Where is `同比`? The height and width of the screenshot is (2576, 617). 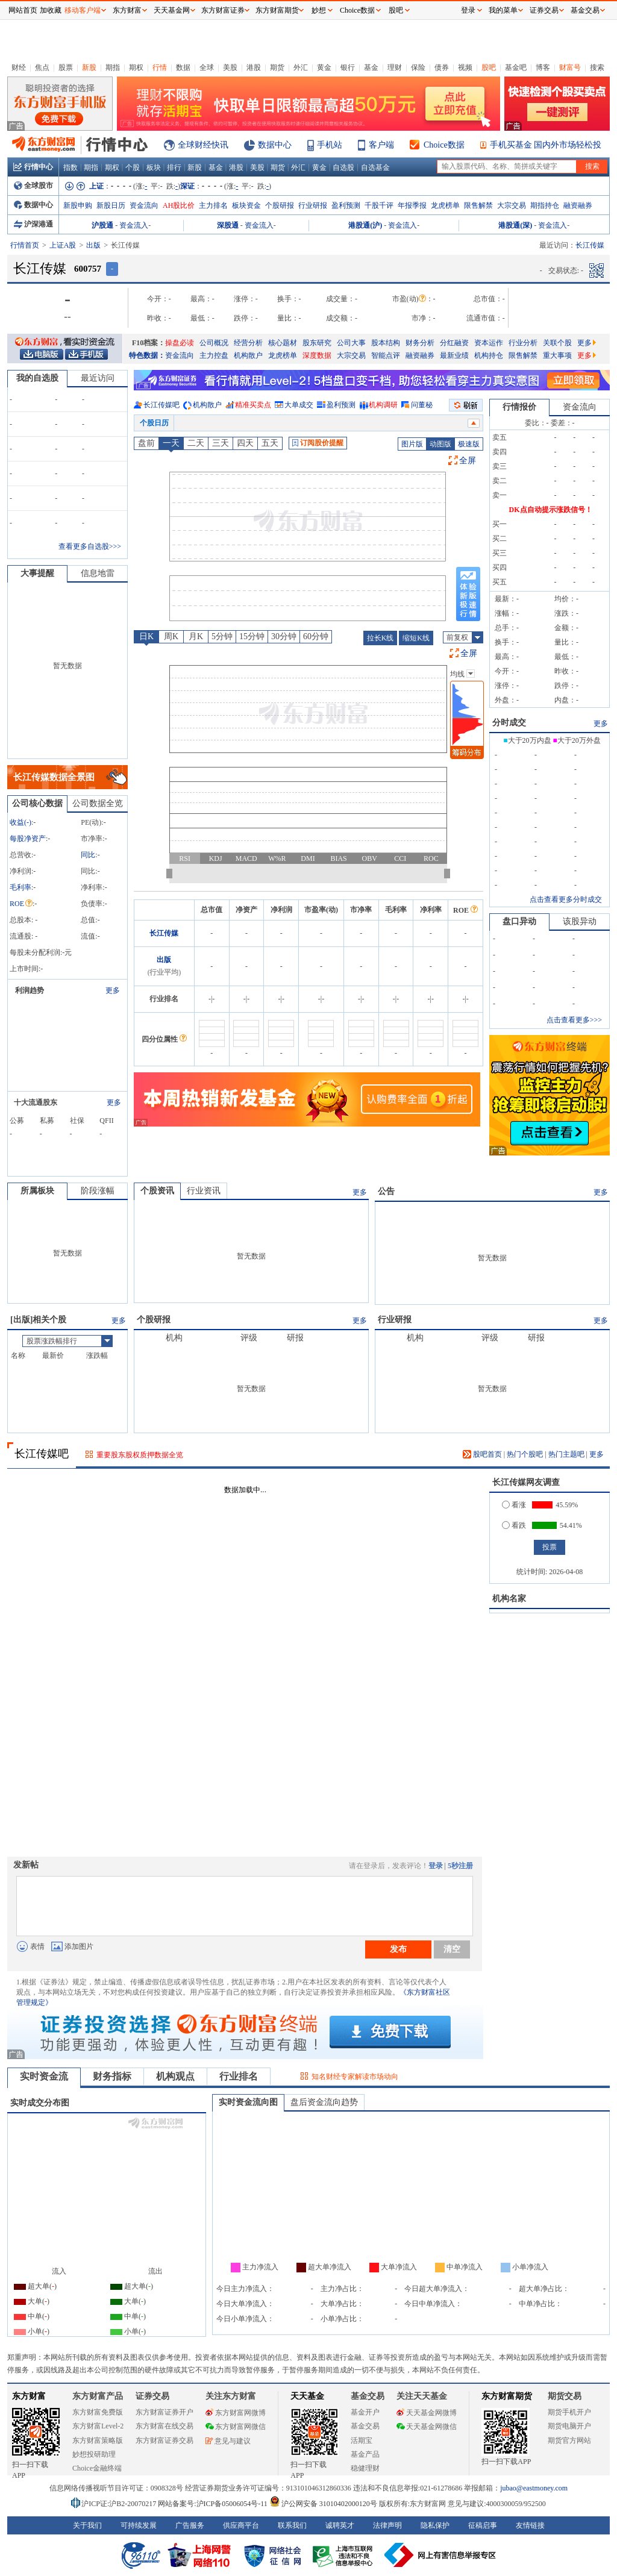
同比 is located at coordinates (88, 855).